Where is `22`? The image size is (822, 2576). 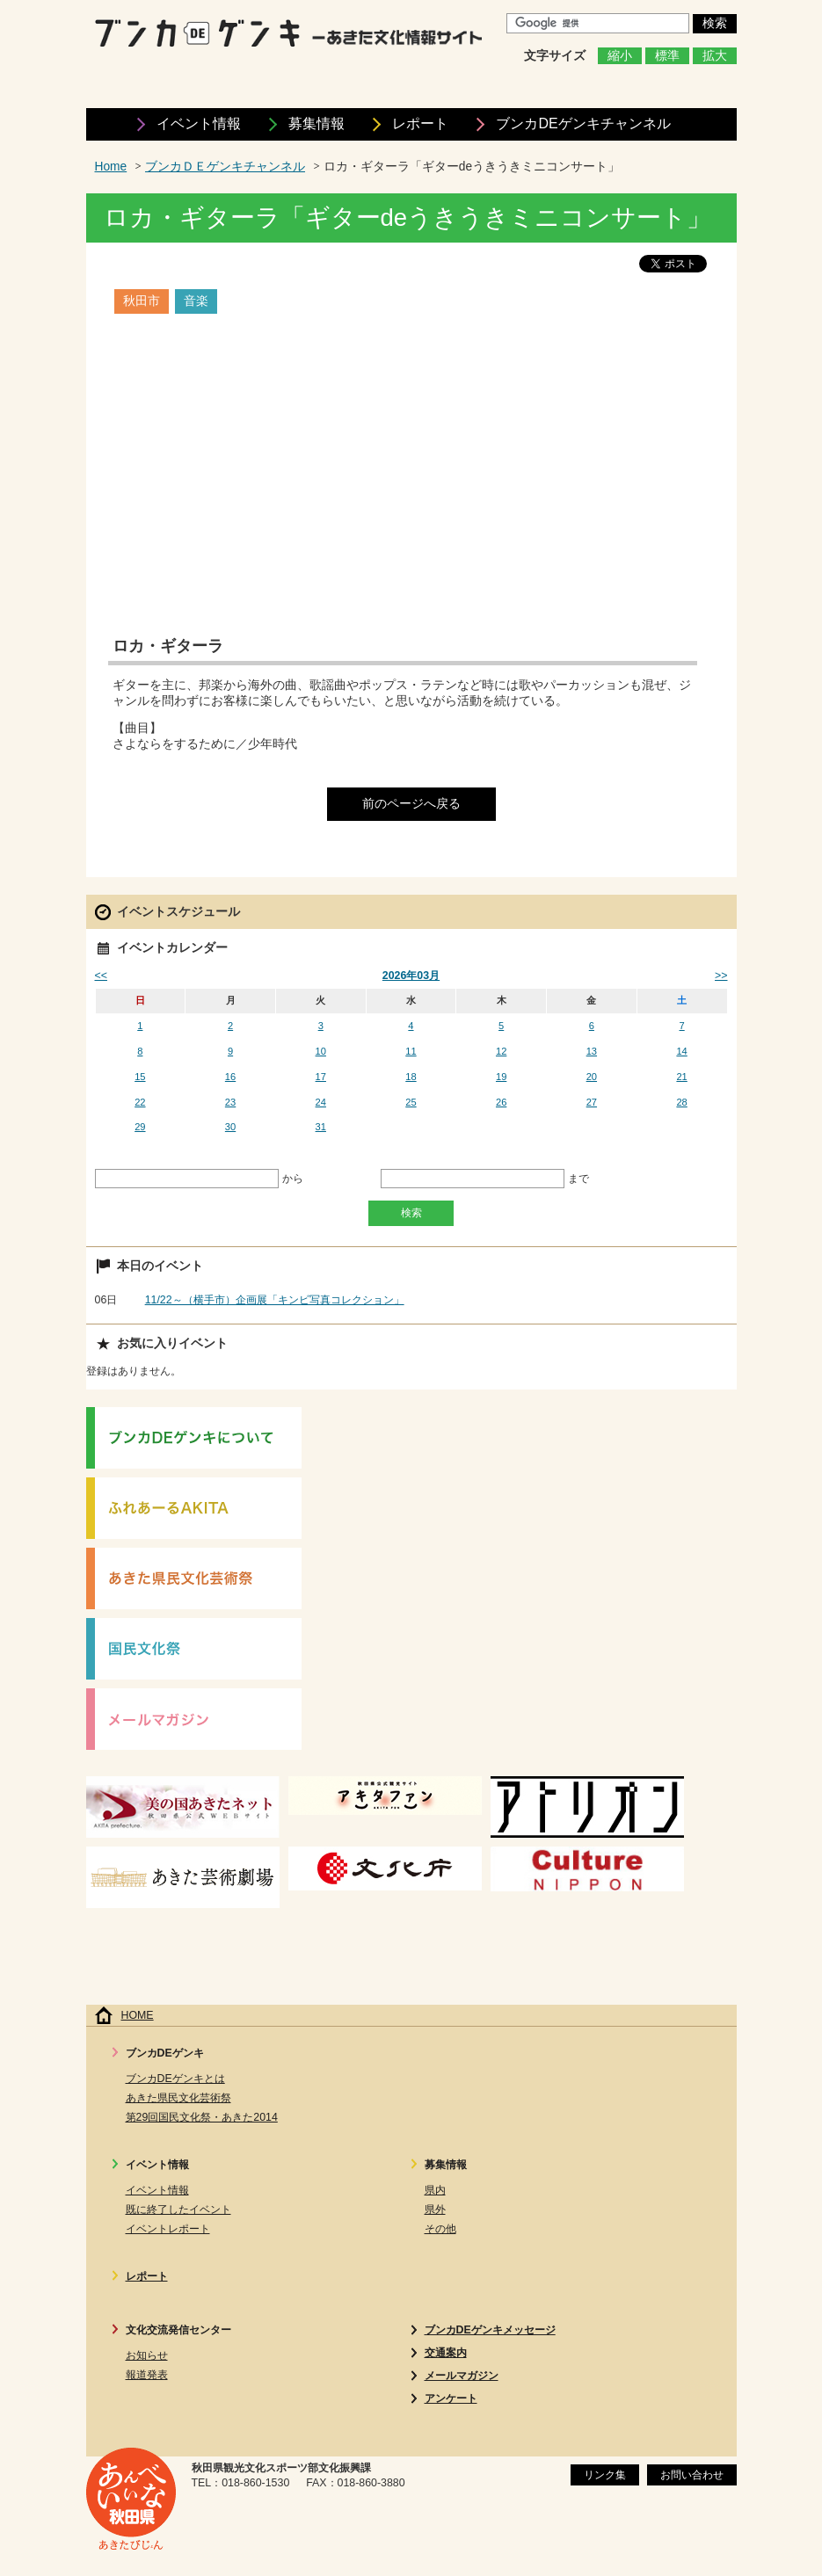
22 is located at coordinates (140, 1102).